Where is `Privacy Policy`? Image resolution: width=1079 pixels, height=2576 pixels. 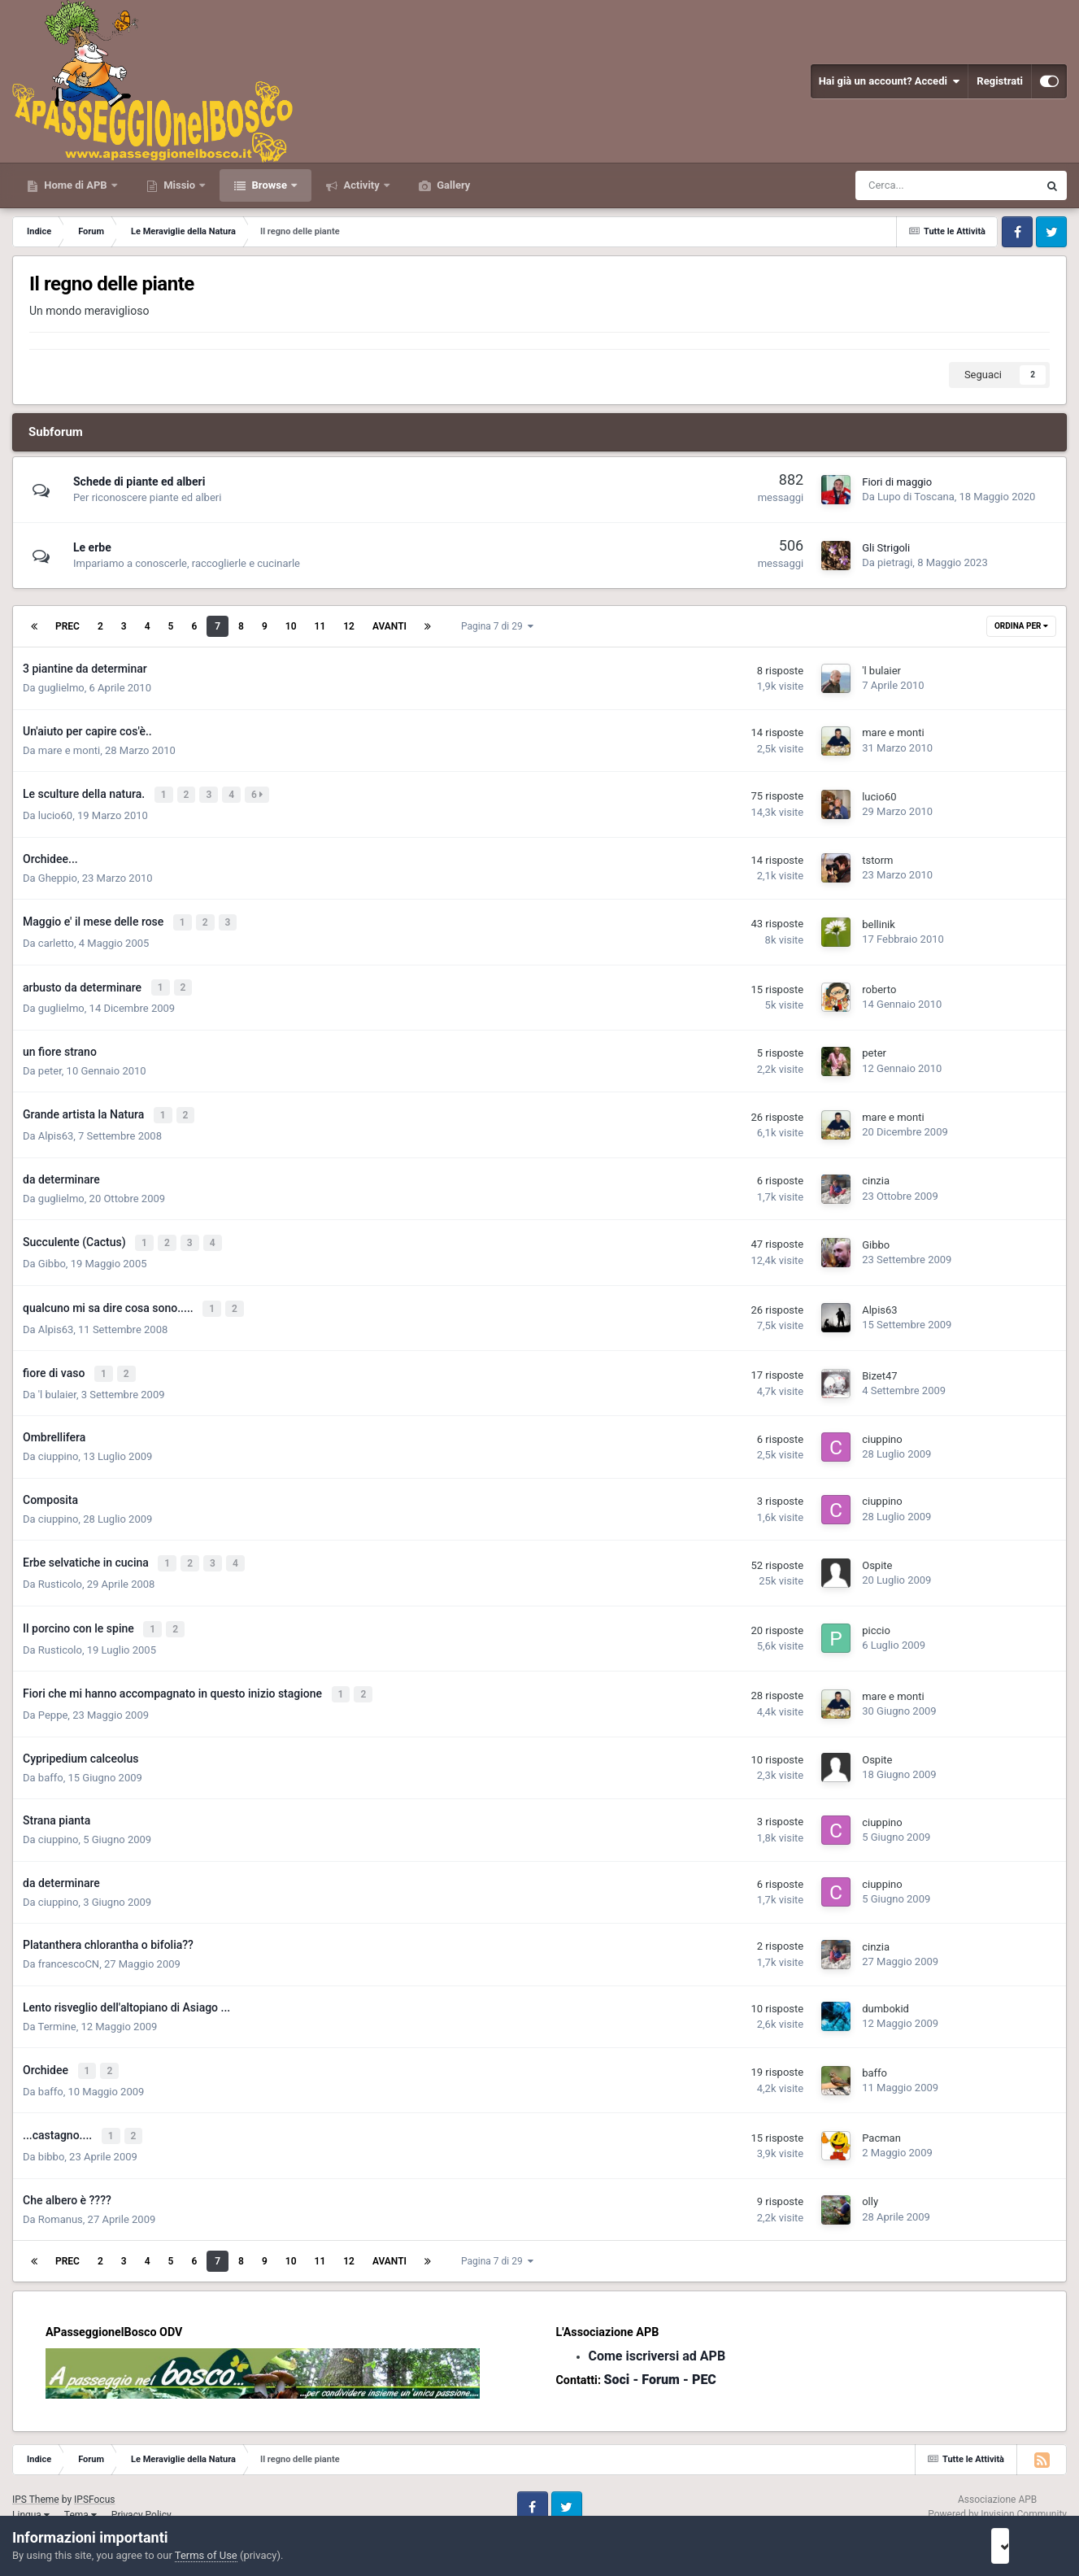 Privacy Policy is located at coordinates (141, 2486).